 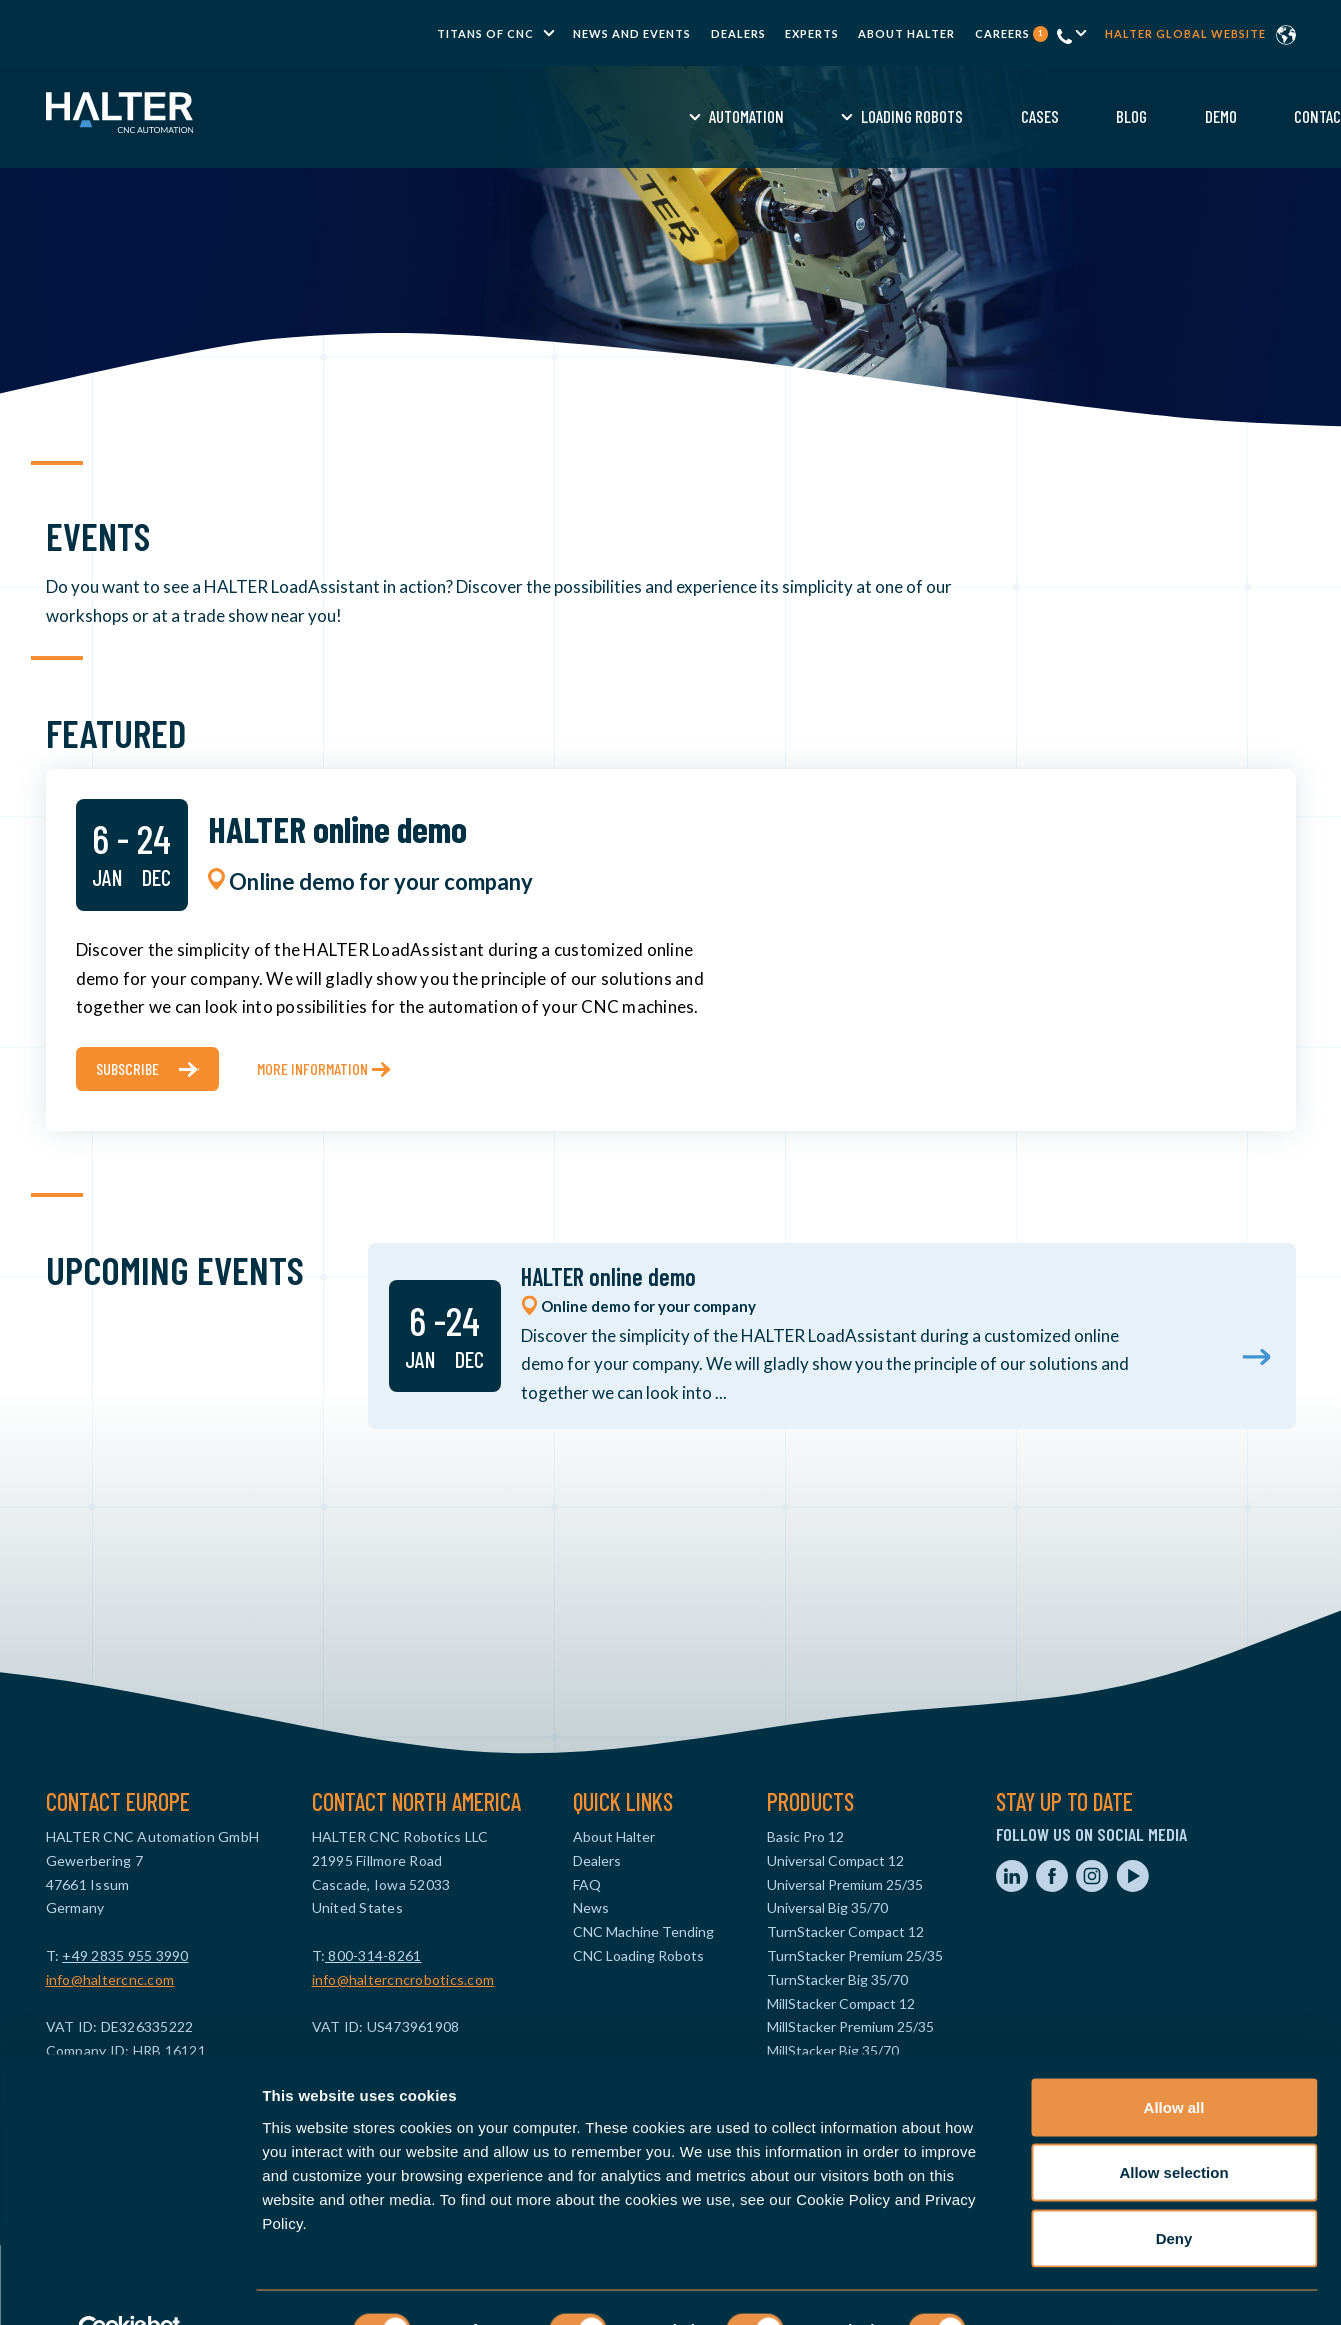 I want to click on +49 2835 955 3990‬, so click(x=125, y=1955).